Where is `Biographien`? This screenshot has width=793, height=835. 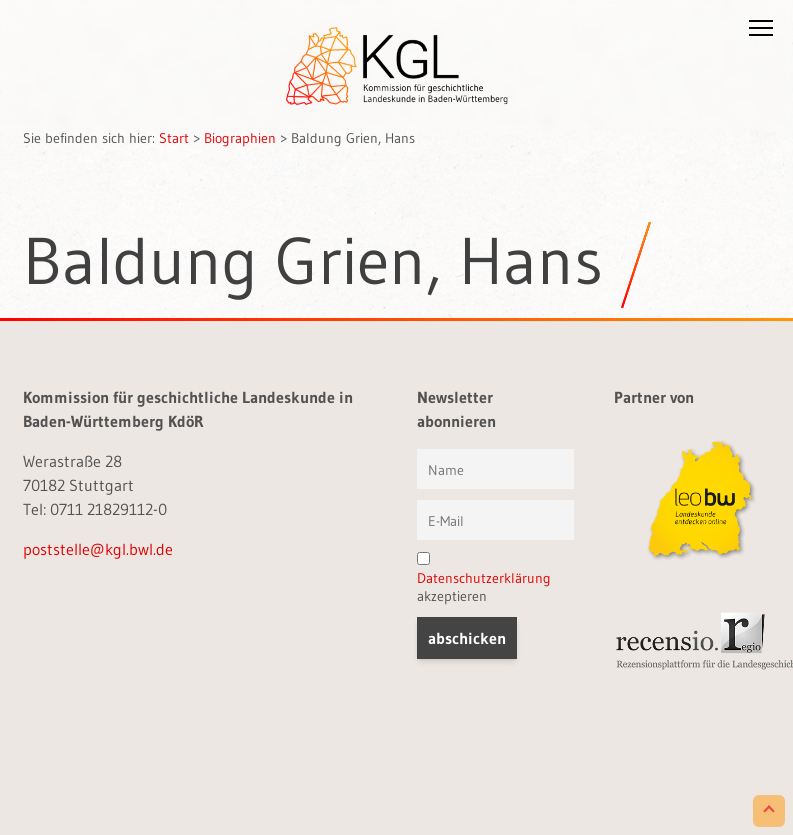
Biographien is located at coordinates (240, 138).